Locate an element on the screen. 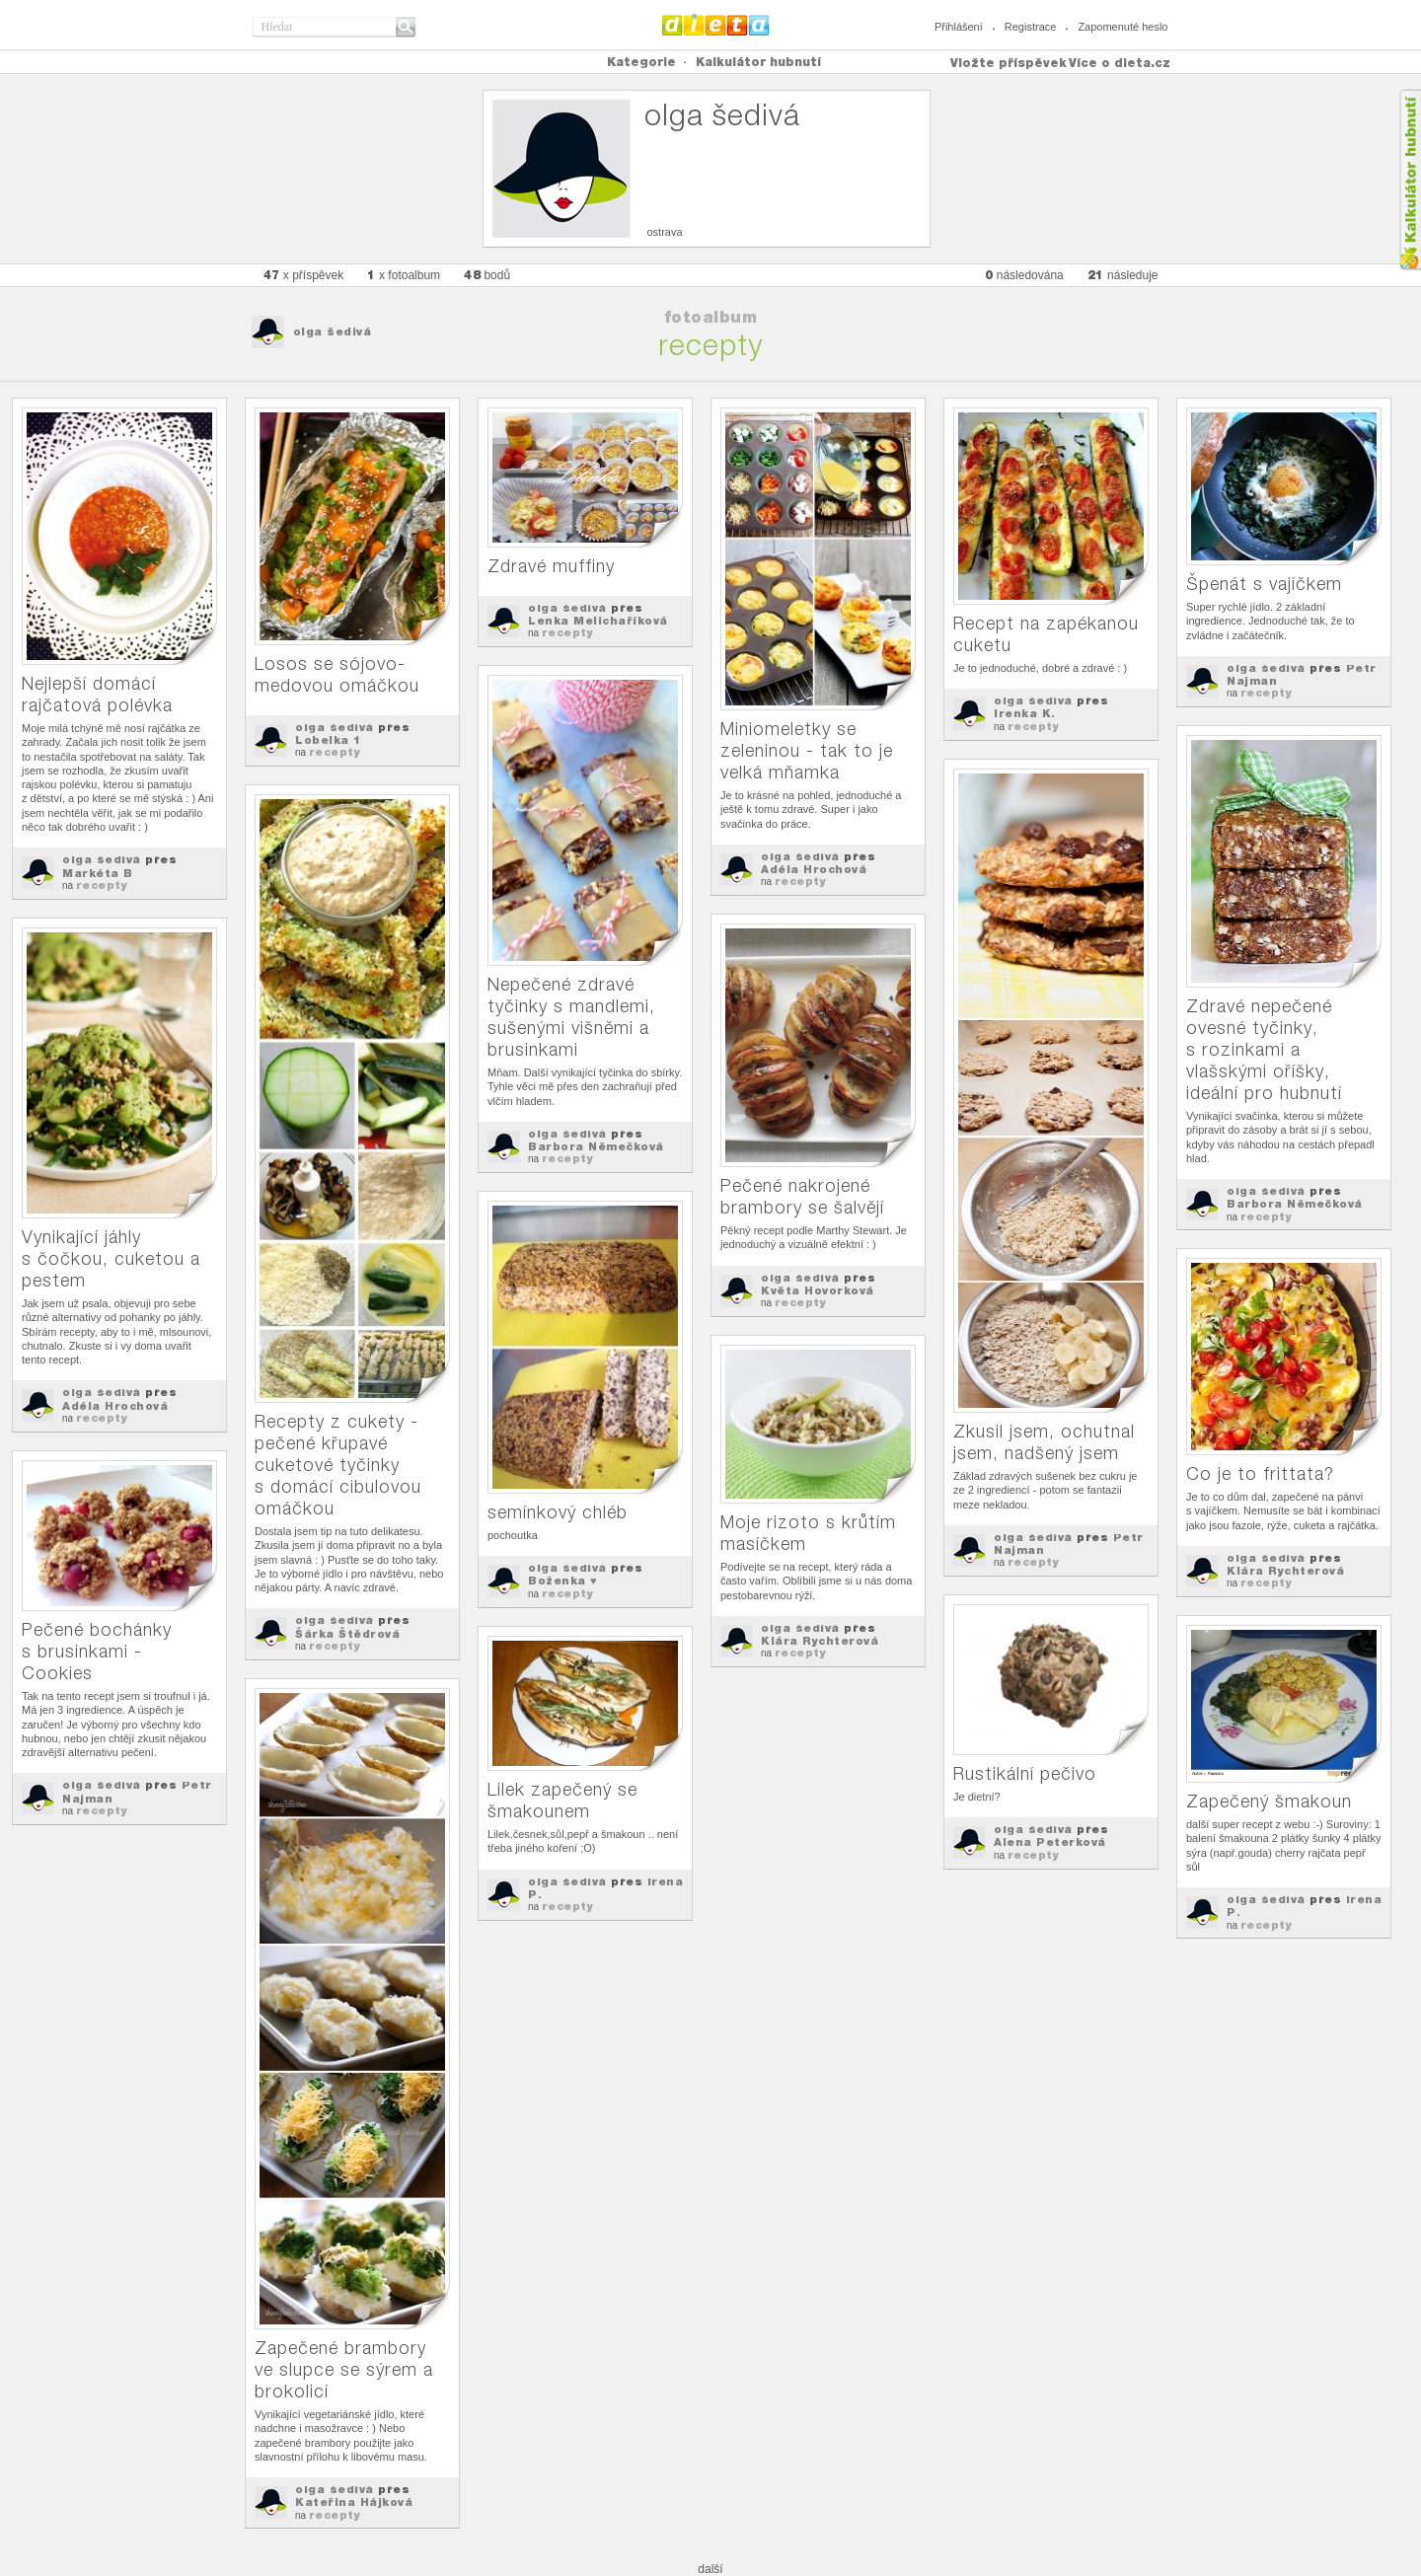 The width and height of the screenshot is (1421, 2576). Recepty z cukety - pečené křupavé cuketové tyčinky s domácí cibulovou omáčkou is located at coordinates (338, 1464).